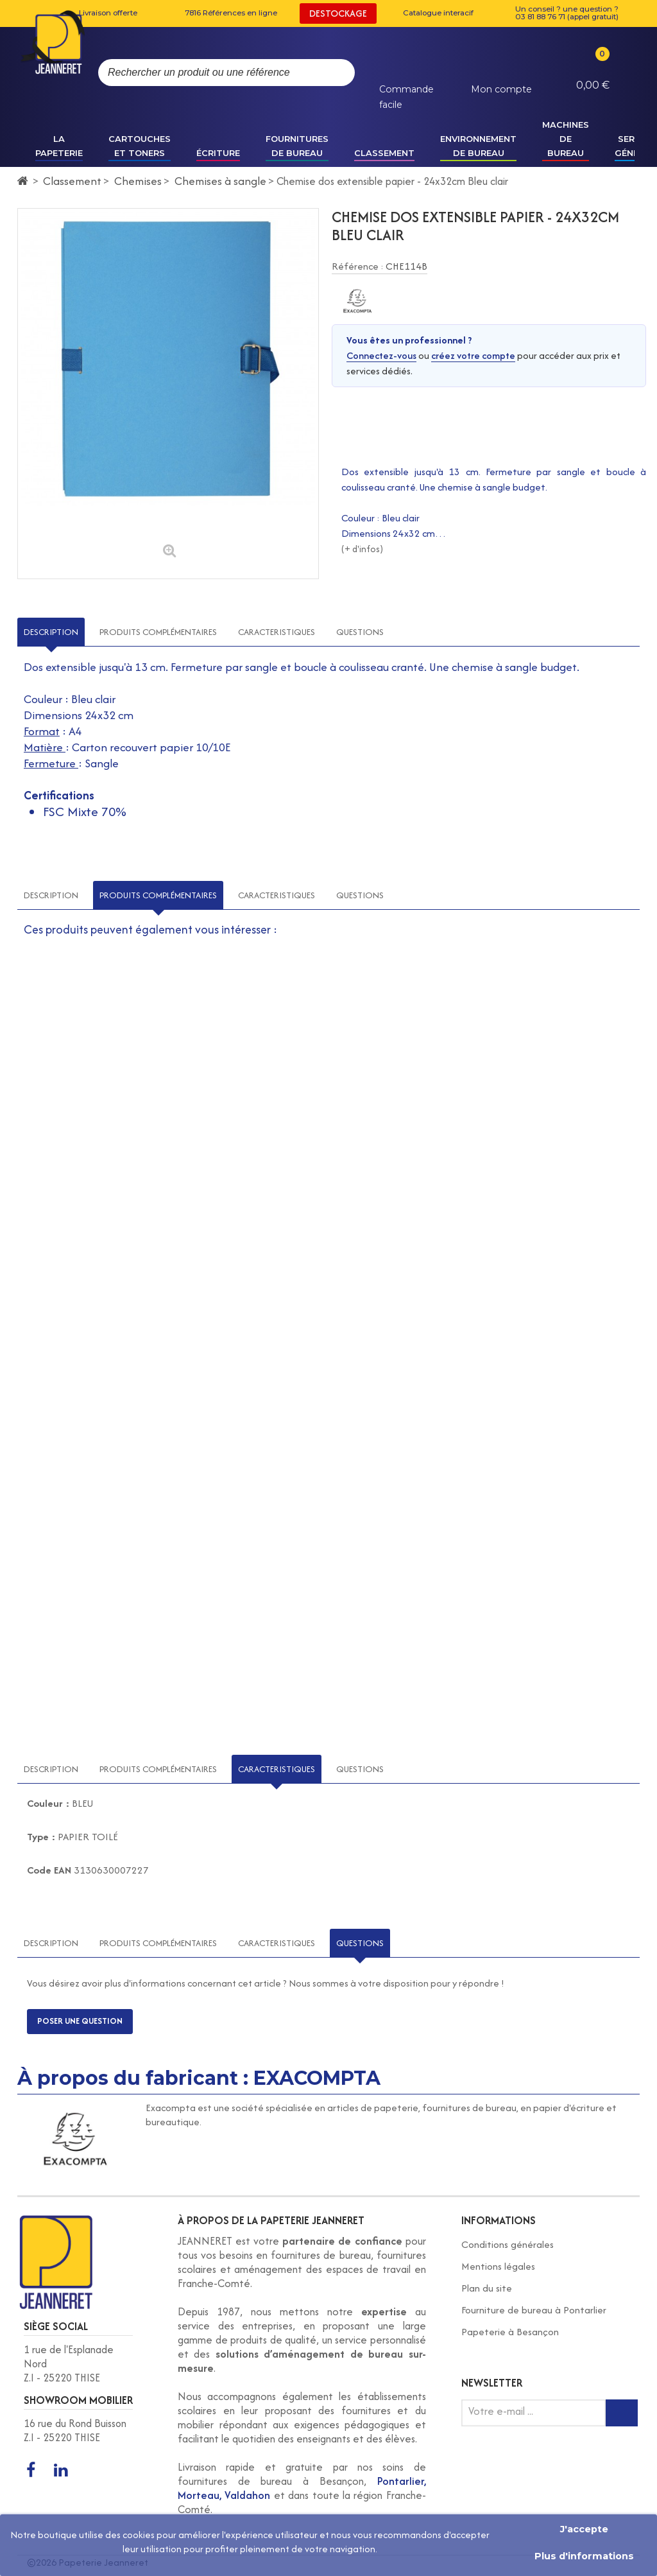 The image size is (657, 2576). What do you see at coordinates (533, 2309) in the screenshot?
I see `Fourniture de bureau à Pontarlier` at bounding box center [533, 2309].